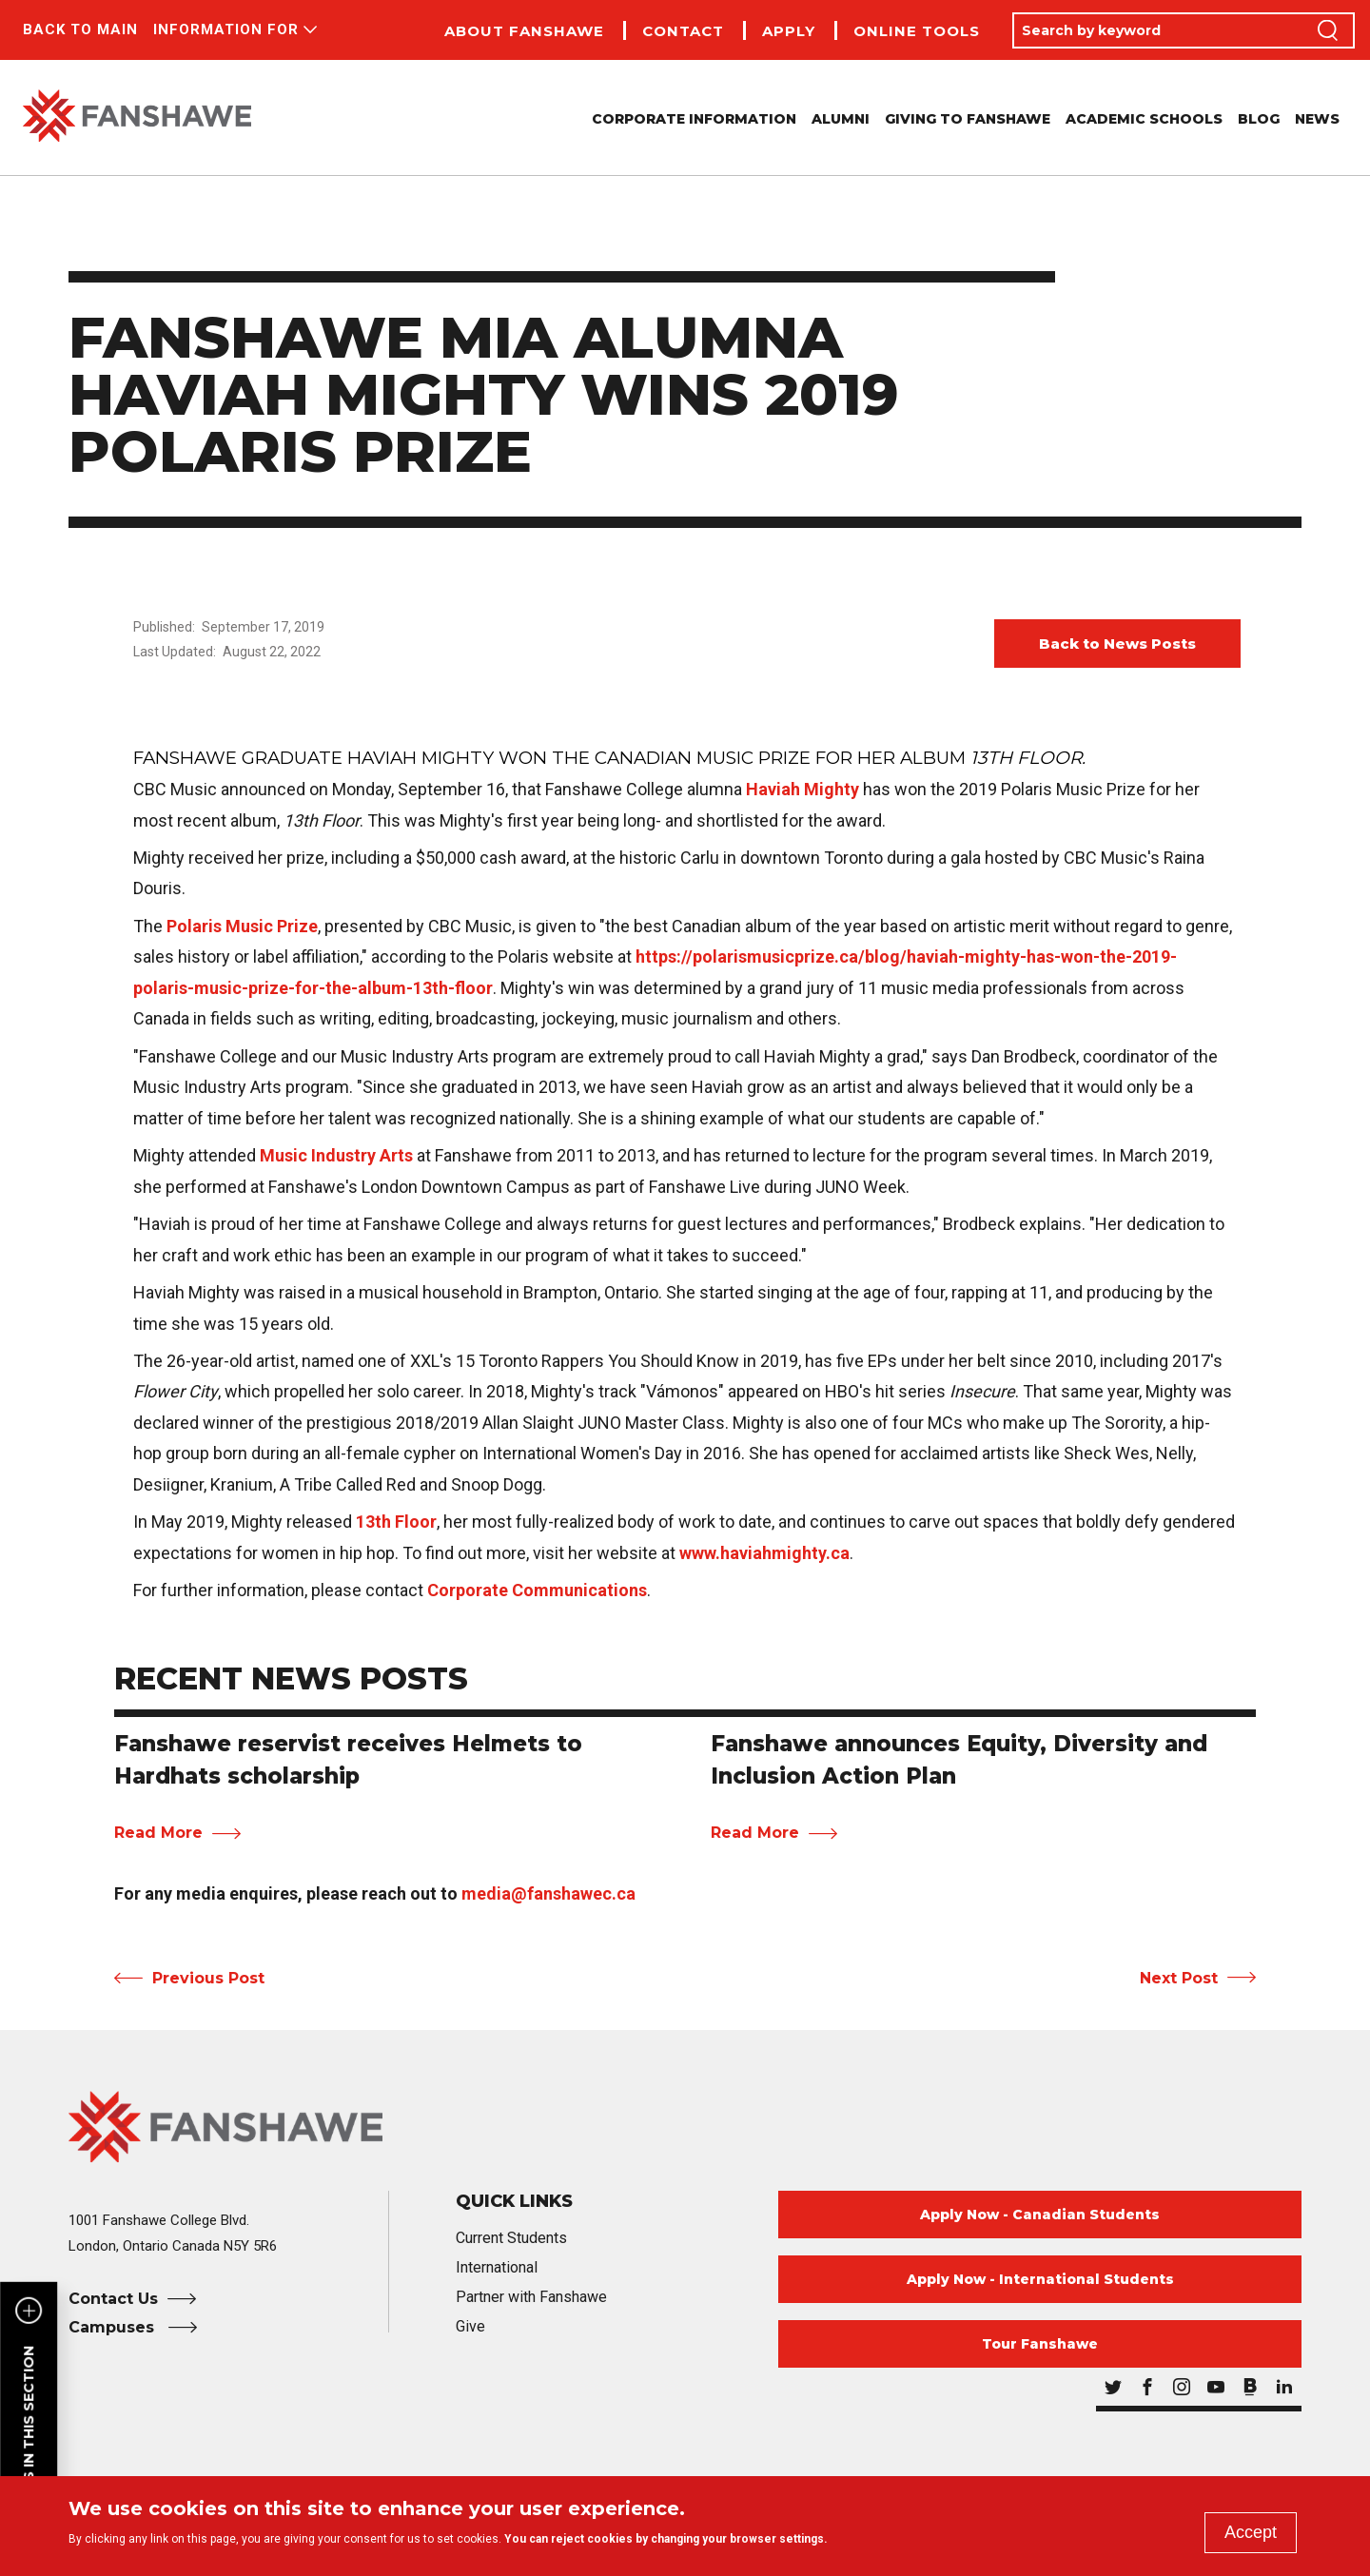  I want to click on Tour Fanshawe, so click(1040, 2343).